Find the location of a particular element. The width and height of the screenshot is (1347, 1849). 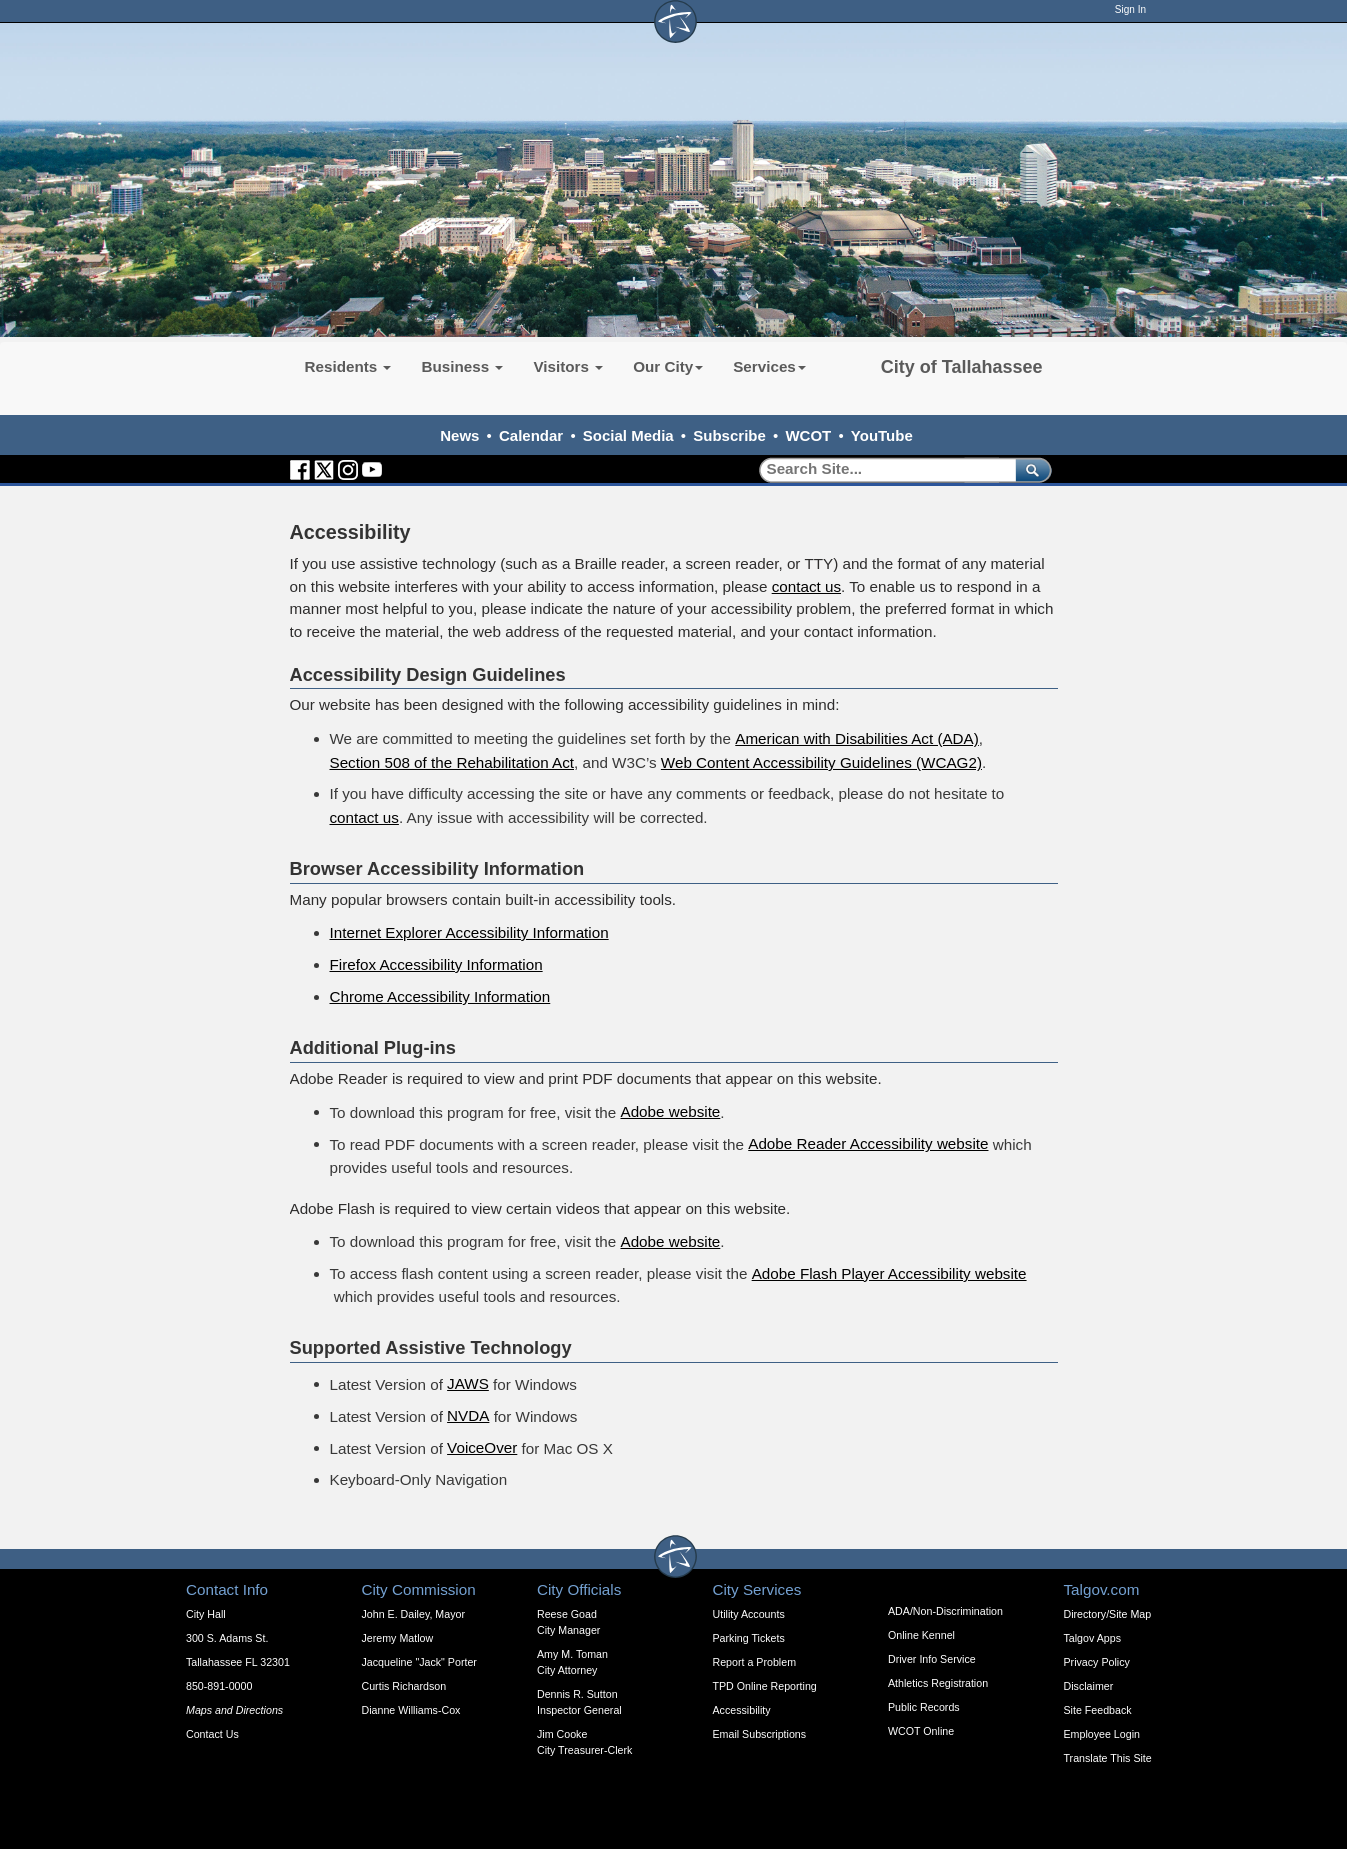

Visitors [button] is located at coordinates (568, 366).